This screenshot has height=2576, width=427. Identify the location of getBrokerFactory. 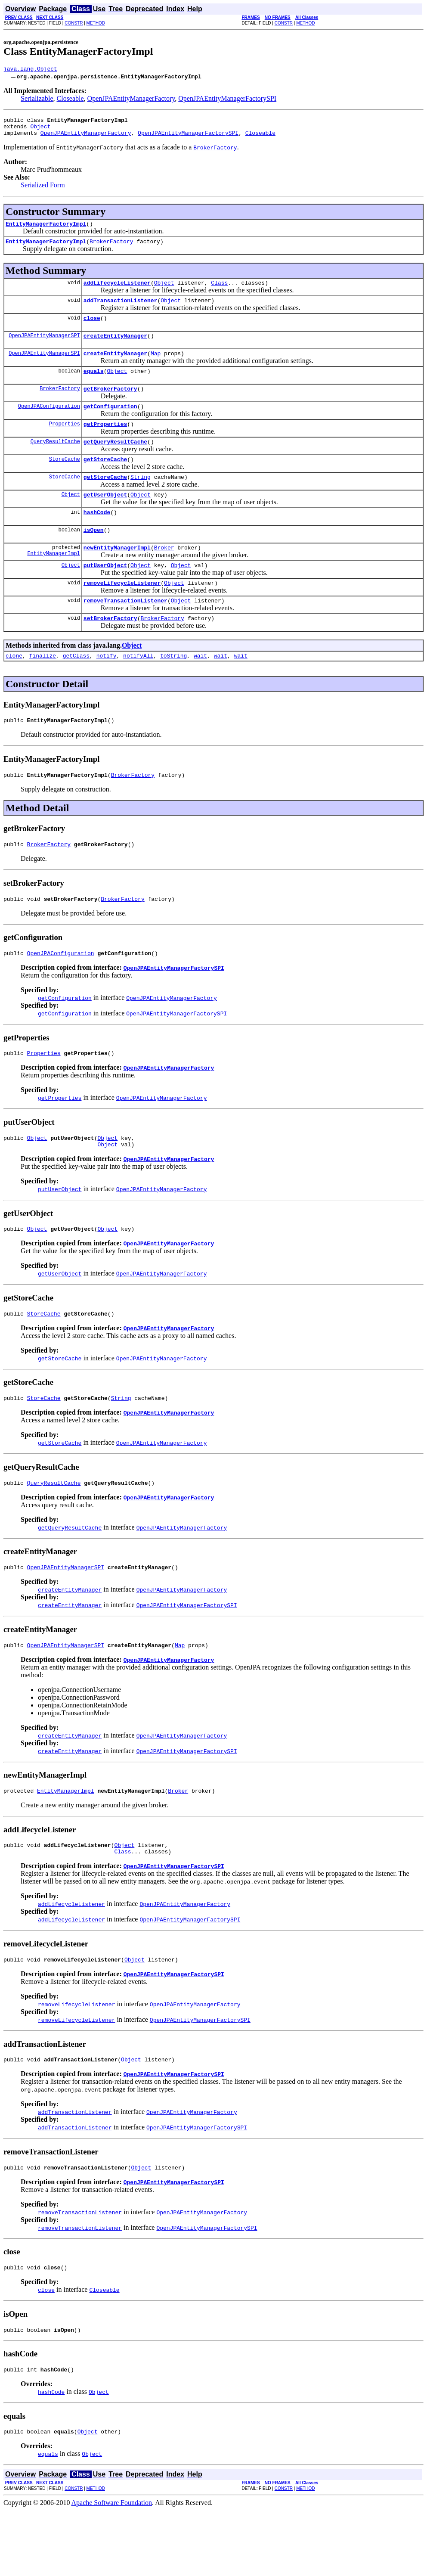
(110, 405).